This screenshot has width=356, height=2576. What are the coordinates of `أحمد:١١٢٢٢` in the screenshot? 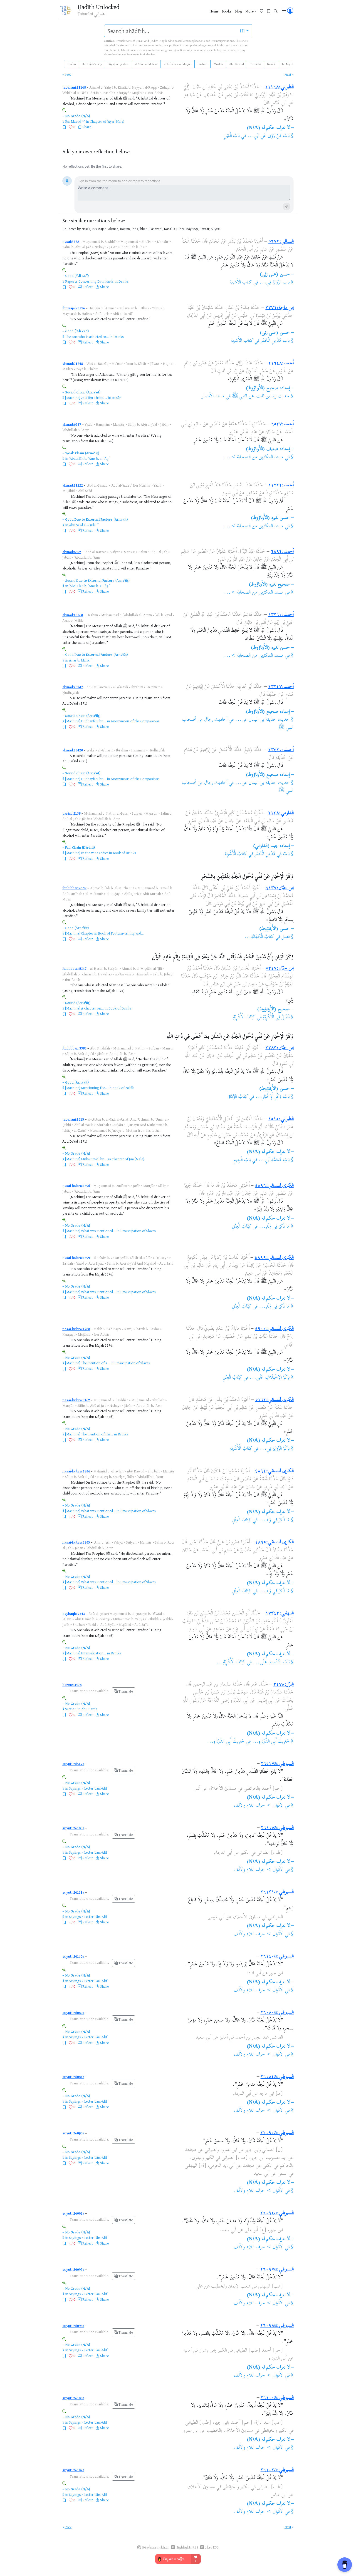 It's located at (281, 485).